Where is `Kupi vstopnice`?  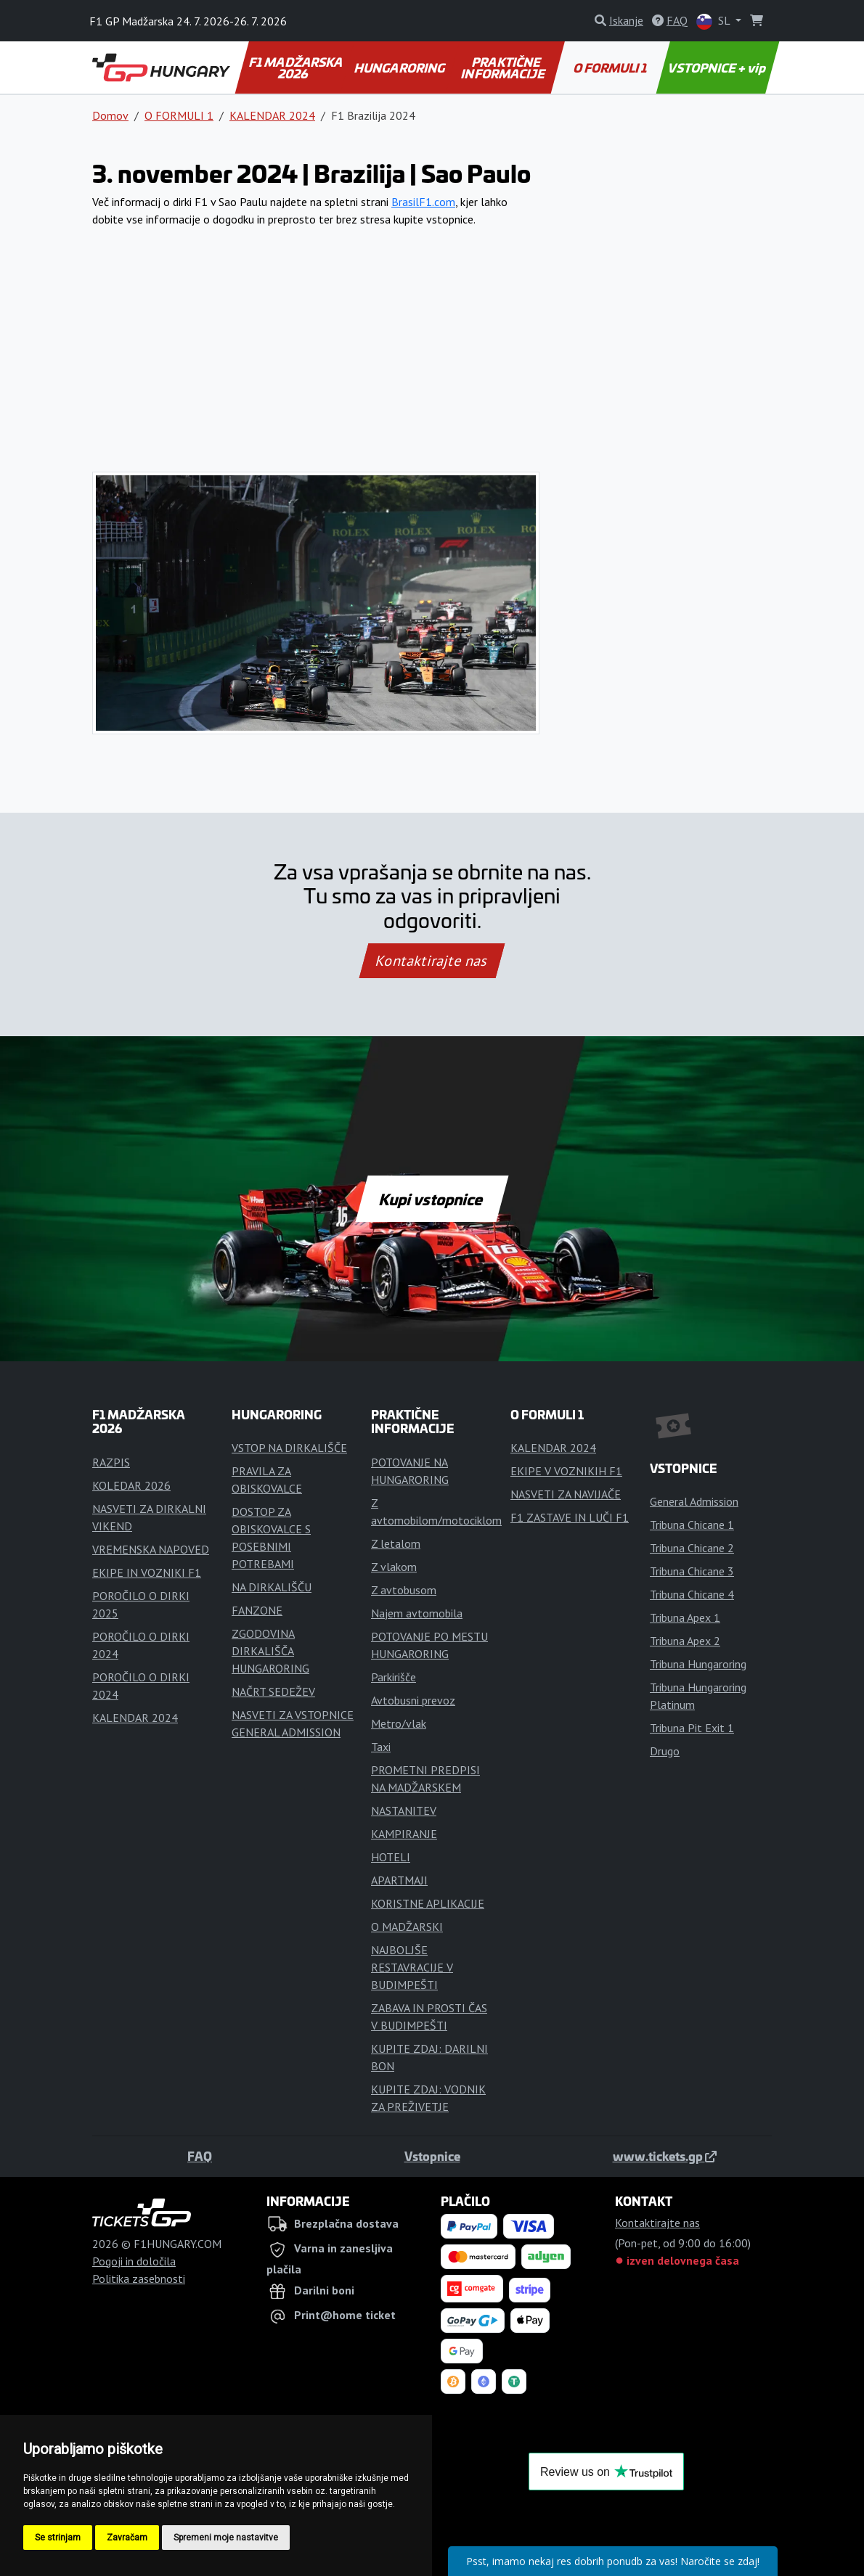
Kupi vstopnice is located at coordinates (431, 1199).